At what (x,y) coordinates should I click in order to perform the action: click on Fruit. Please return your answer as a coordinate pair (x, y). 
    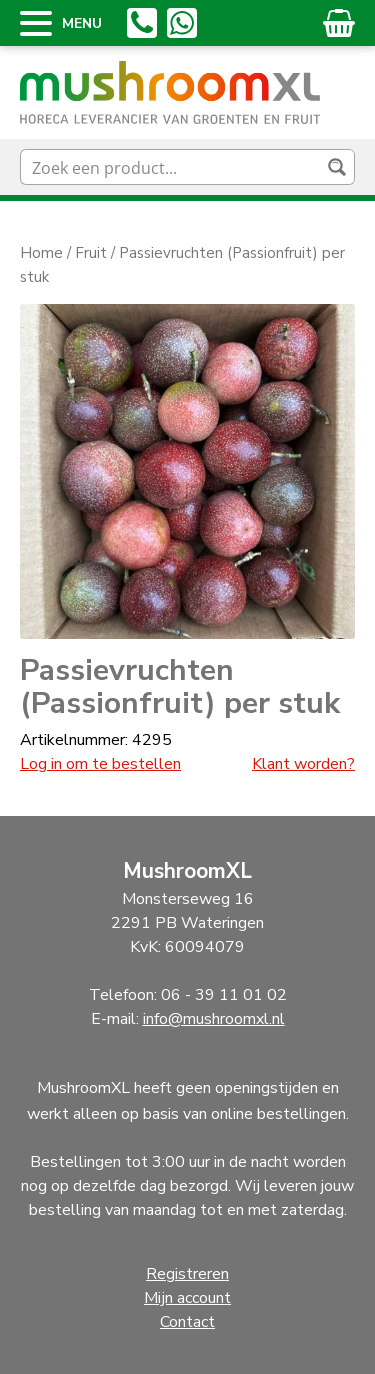
    Looking at the image, I should click on (91, 253).